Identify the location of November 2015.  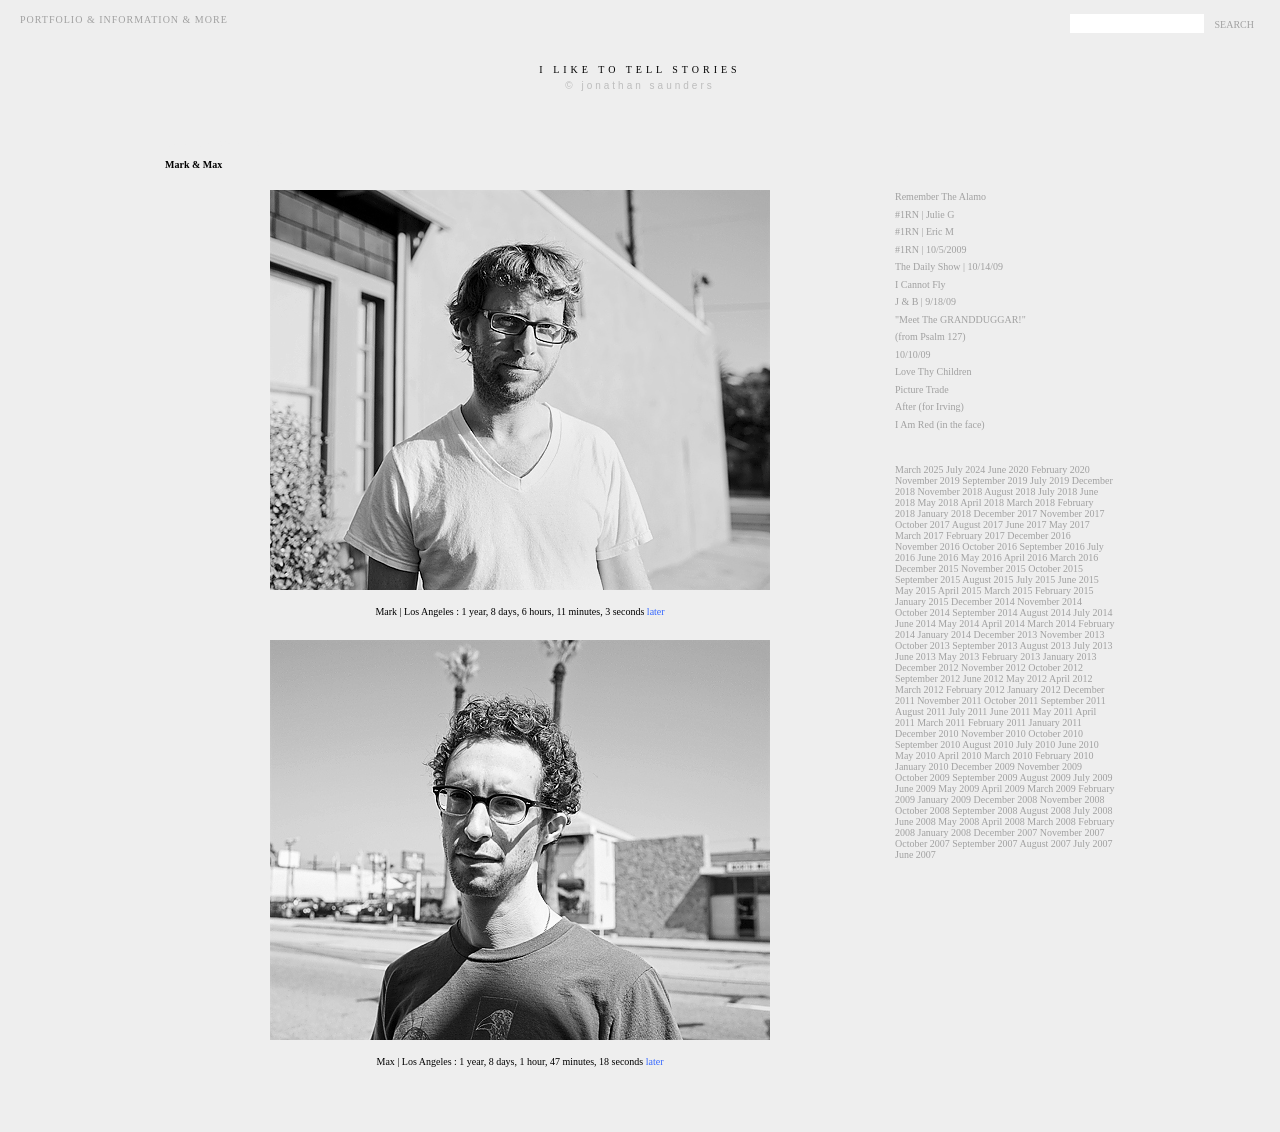
(993, 568).